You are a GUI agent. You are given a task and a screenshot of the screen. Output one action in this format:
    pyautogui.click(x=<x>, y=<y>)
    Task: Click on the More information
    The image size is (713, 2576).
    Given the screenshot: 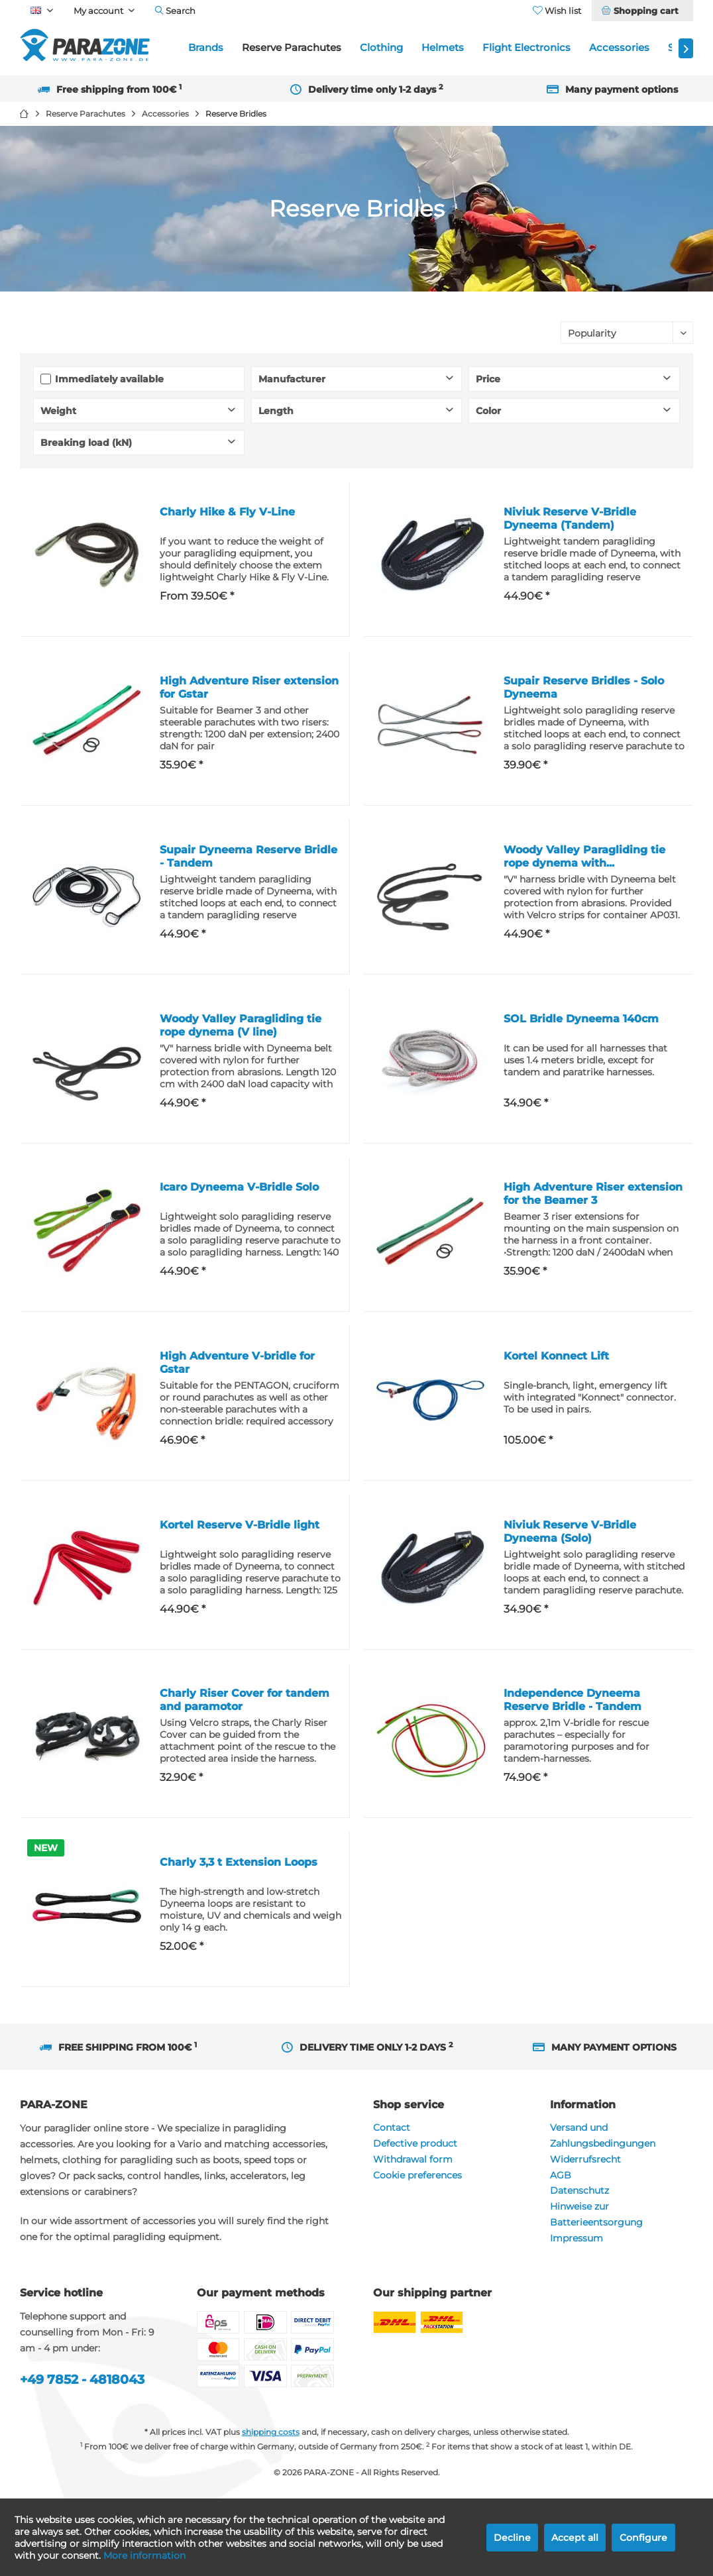 What is the action you would take?
    pyautogui.click(x=144, y=2555)
    